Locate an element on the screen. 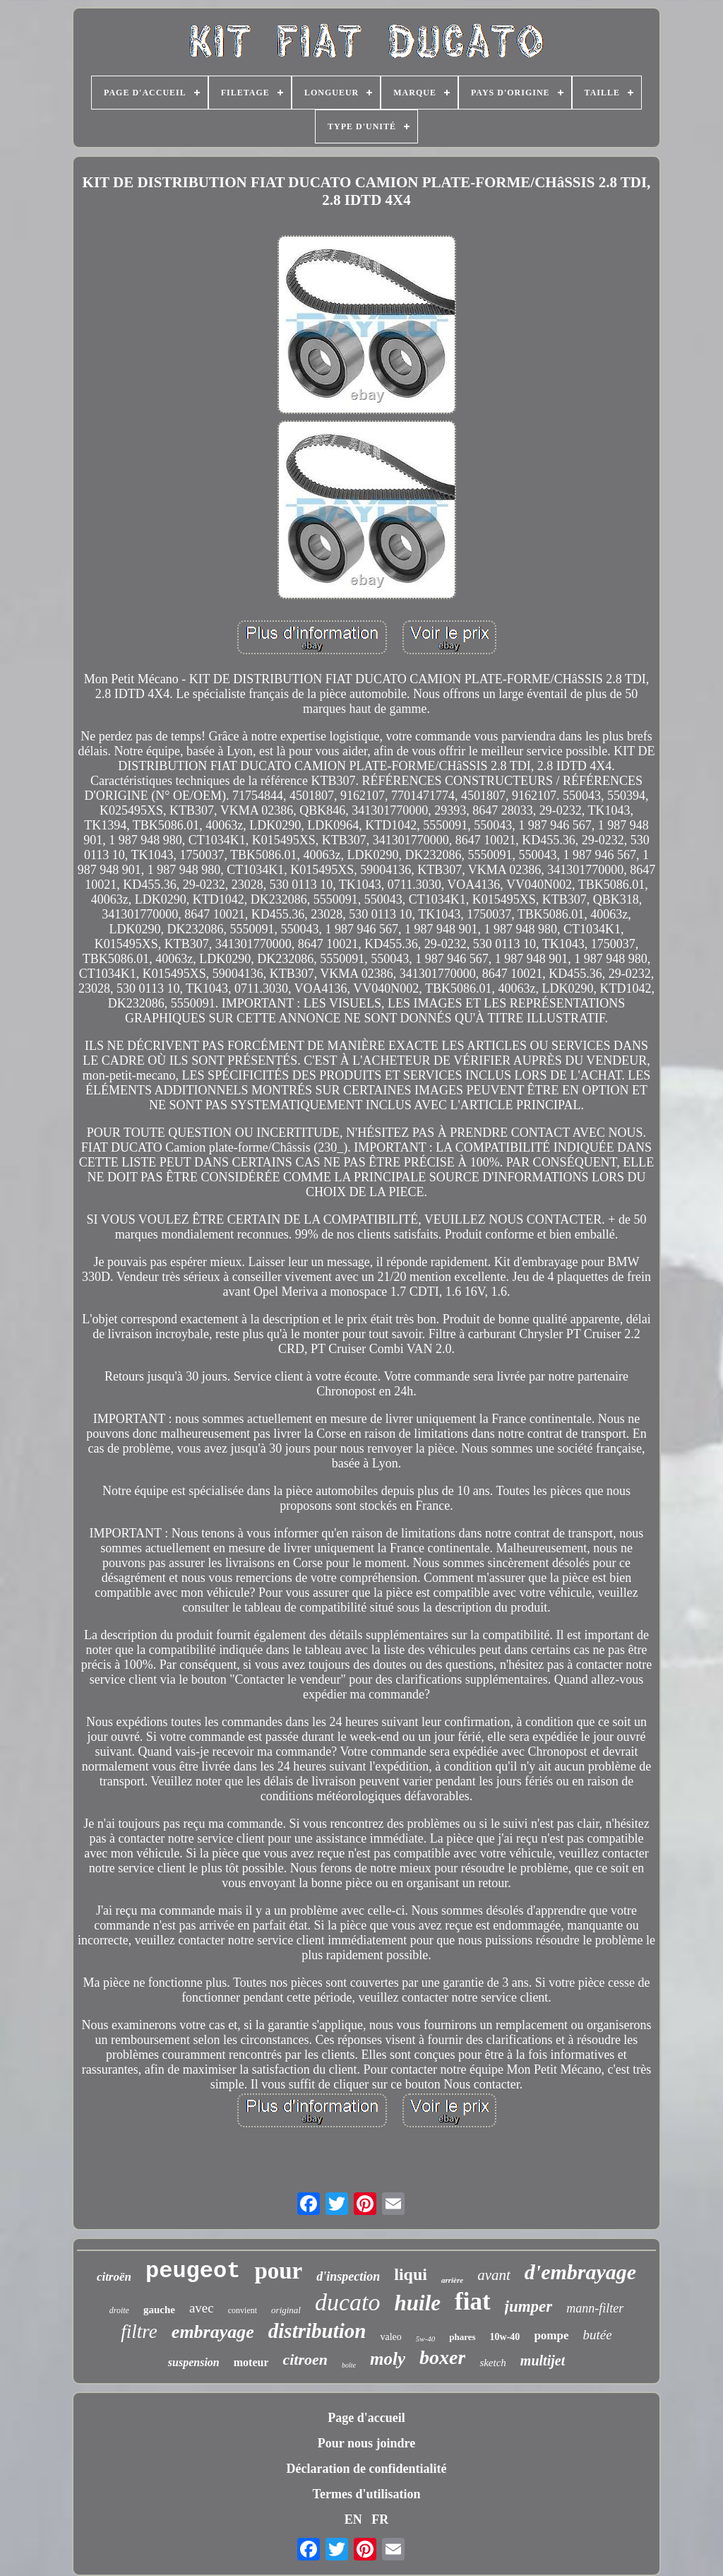  avant is located at coordinates (493, 2275).